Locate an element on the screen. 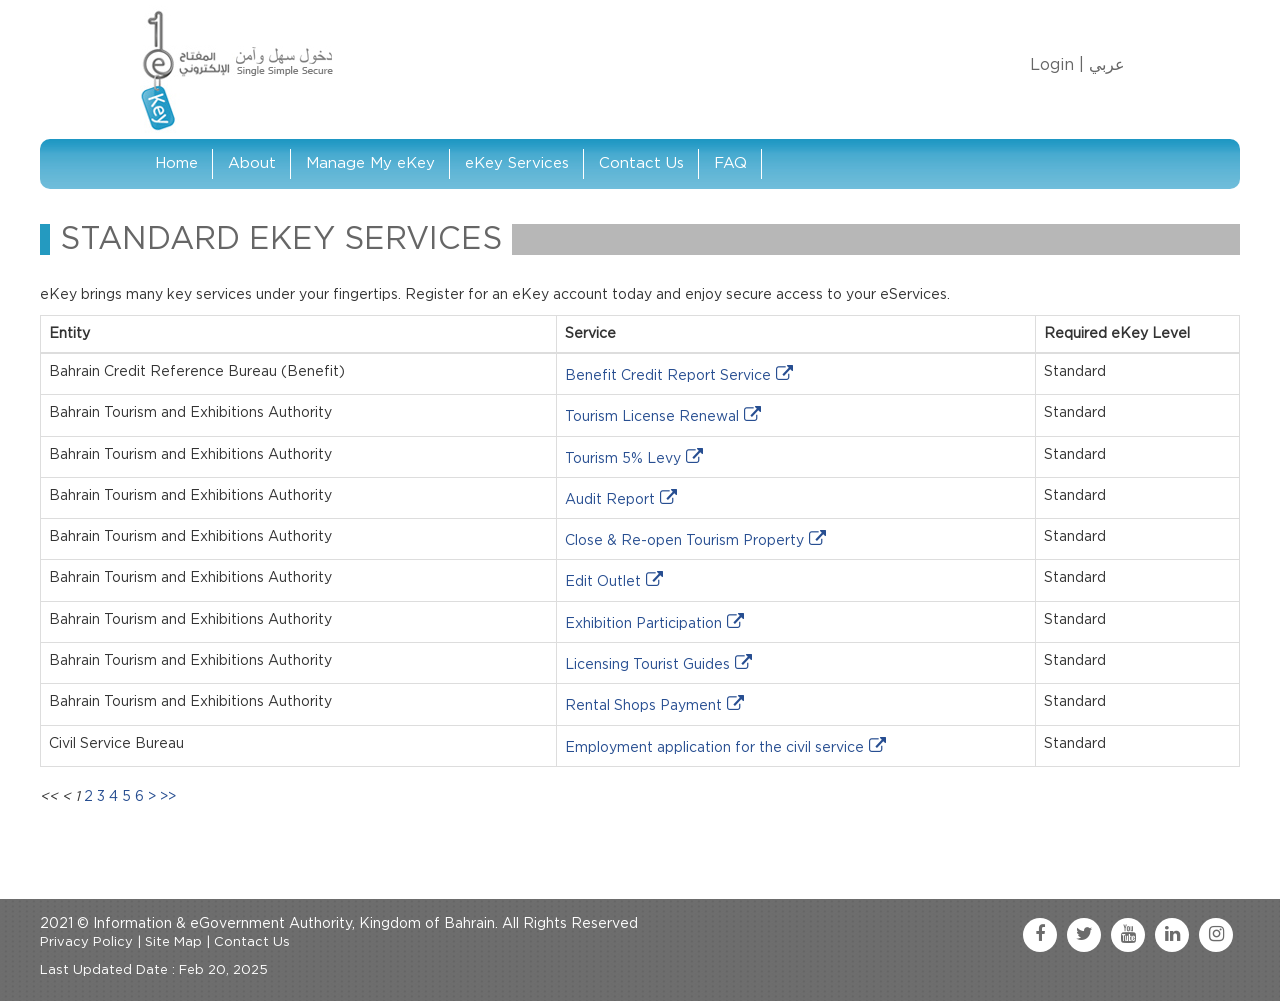  eKey Services is located at coordinates (517, 163).